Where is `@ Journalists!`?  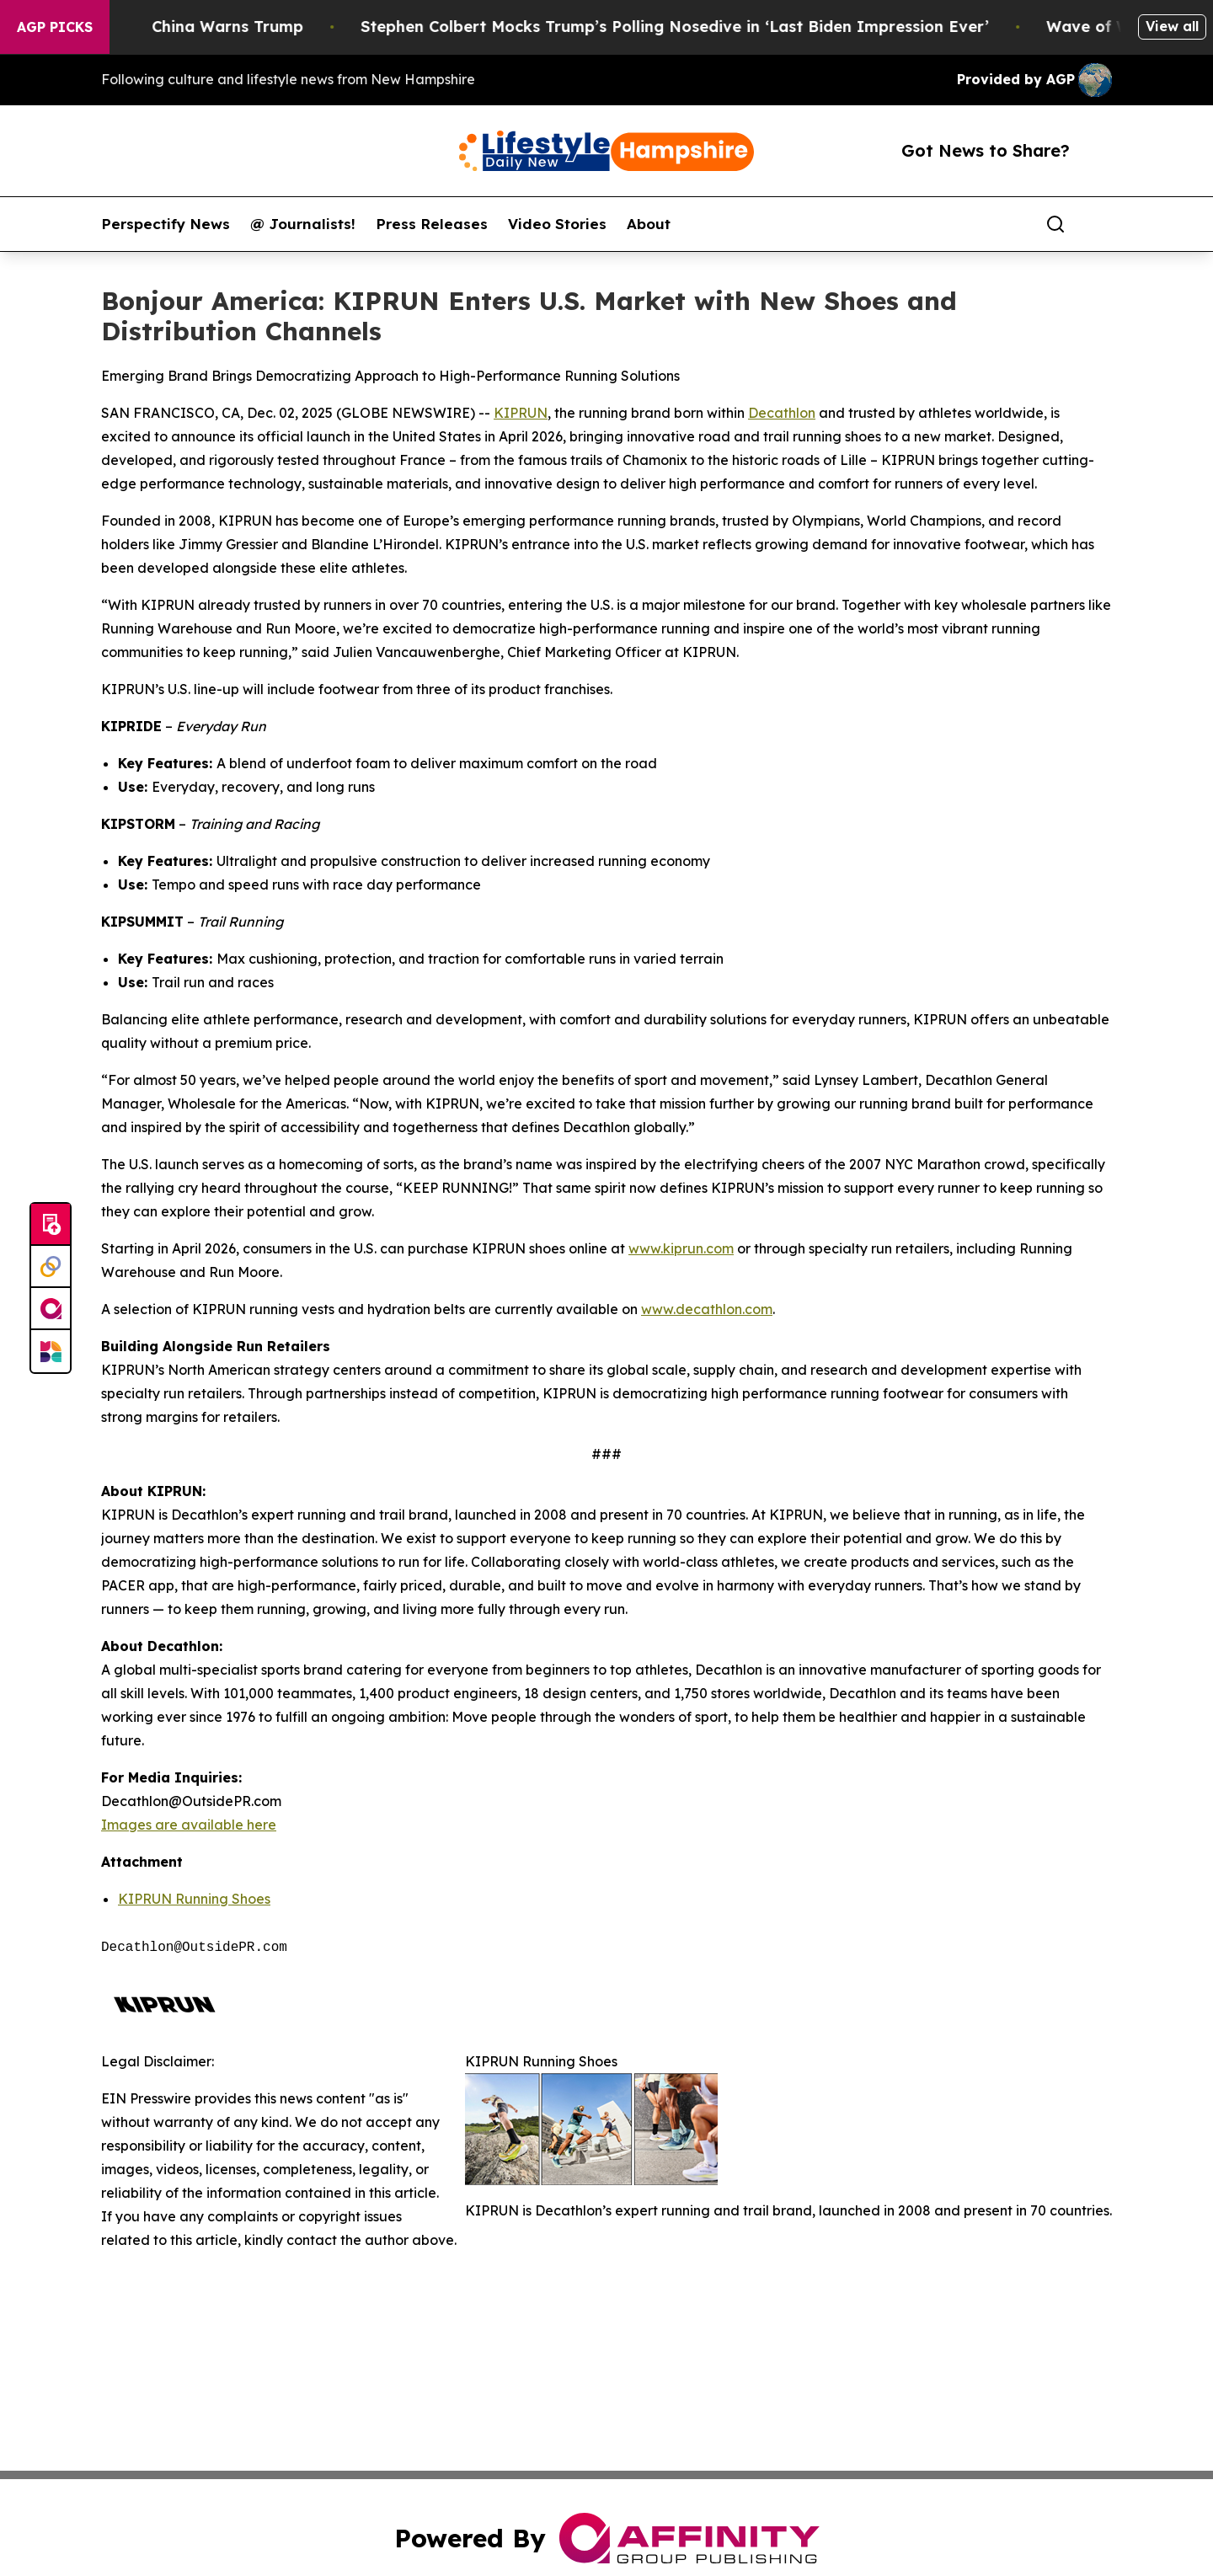 @ Journalists! is located at coordinates (302, 224).